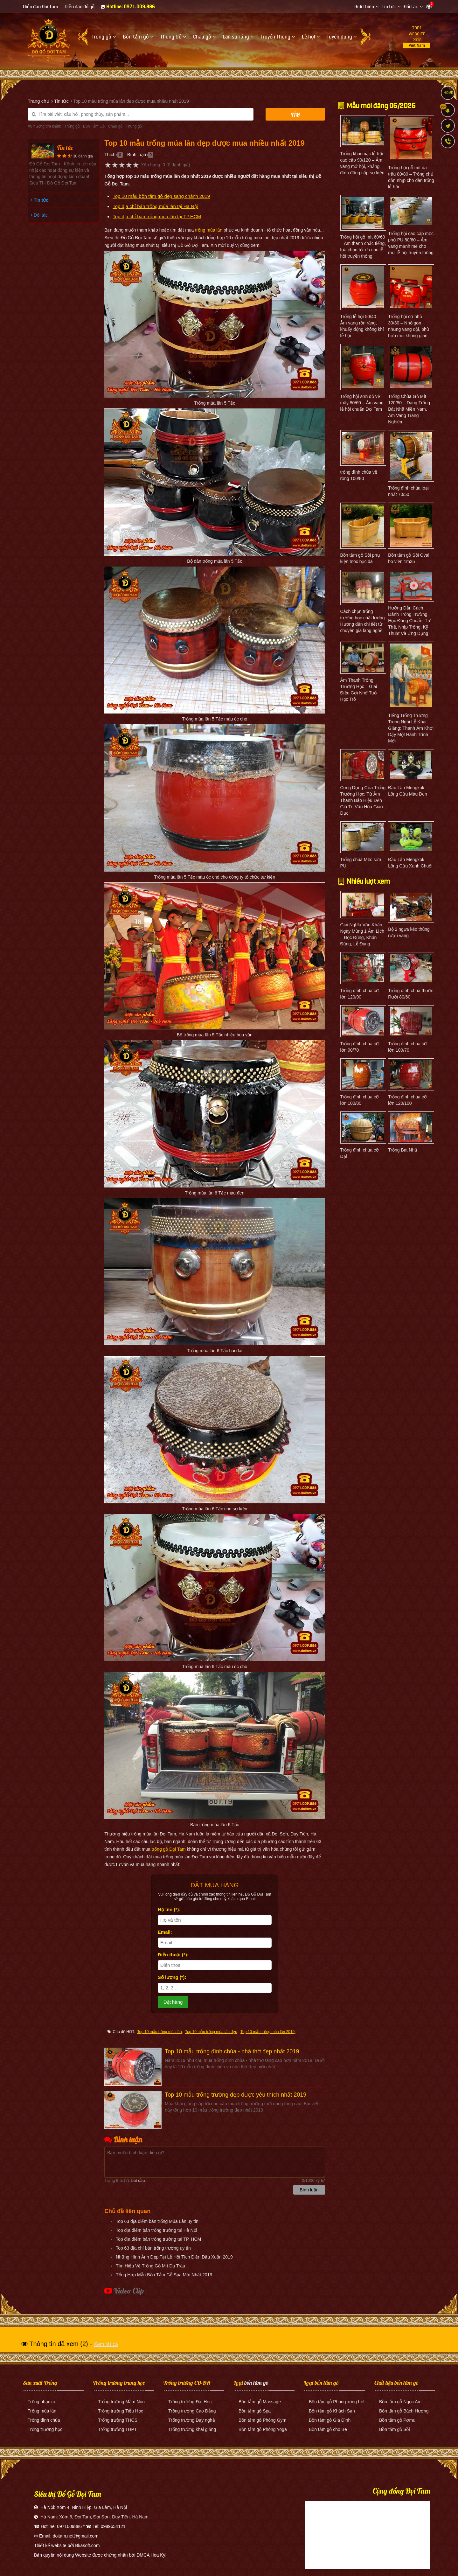 Image resolution: width=458 pixels, height=2576 pixels. I want to click on Những Hình Ảnh Đẹp Tại Lễ Hội Tịch Điền Đầu Xuân 2019, so click(174, 2256).